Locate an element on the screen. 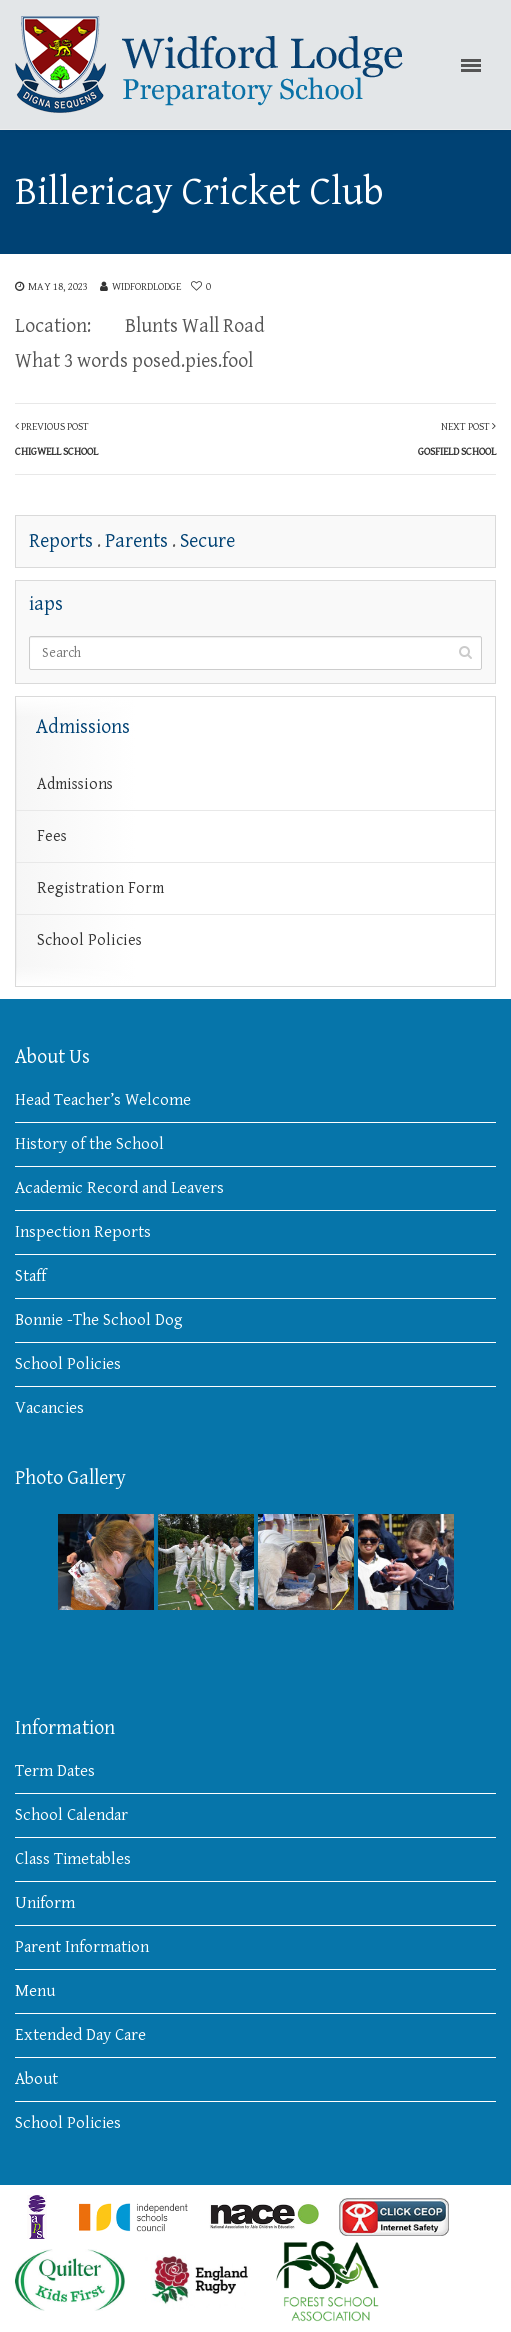 The height and width of the screenshot is (2332, 511). Vacancies is located at coordinates (49, 1408).